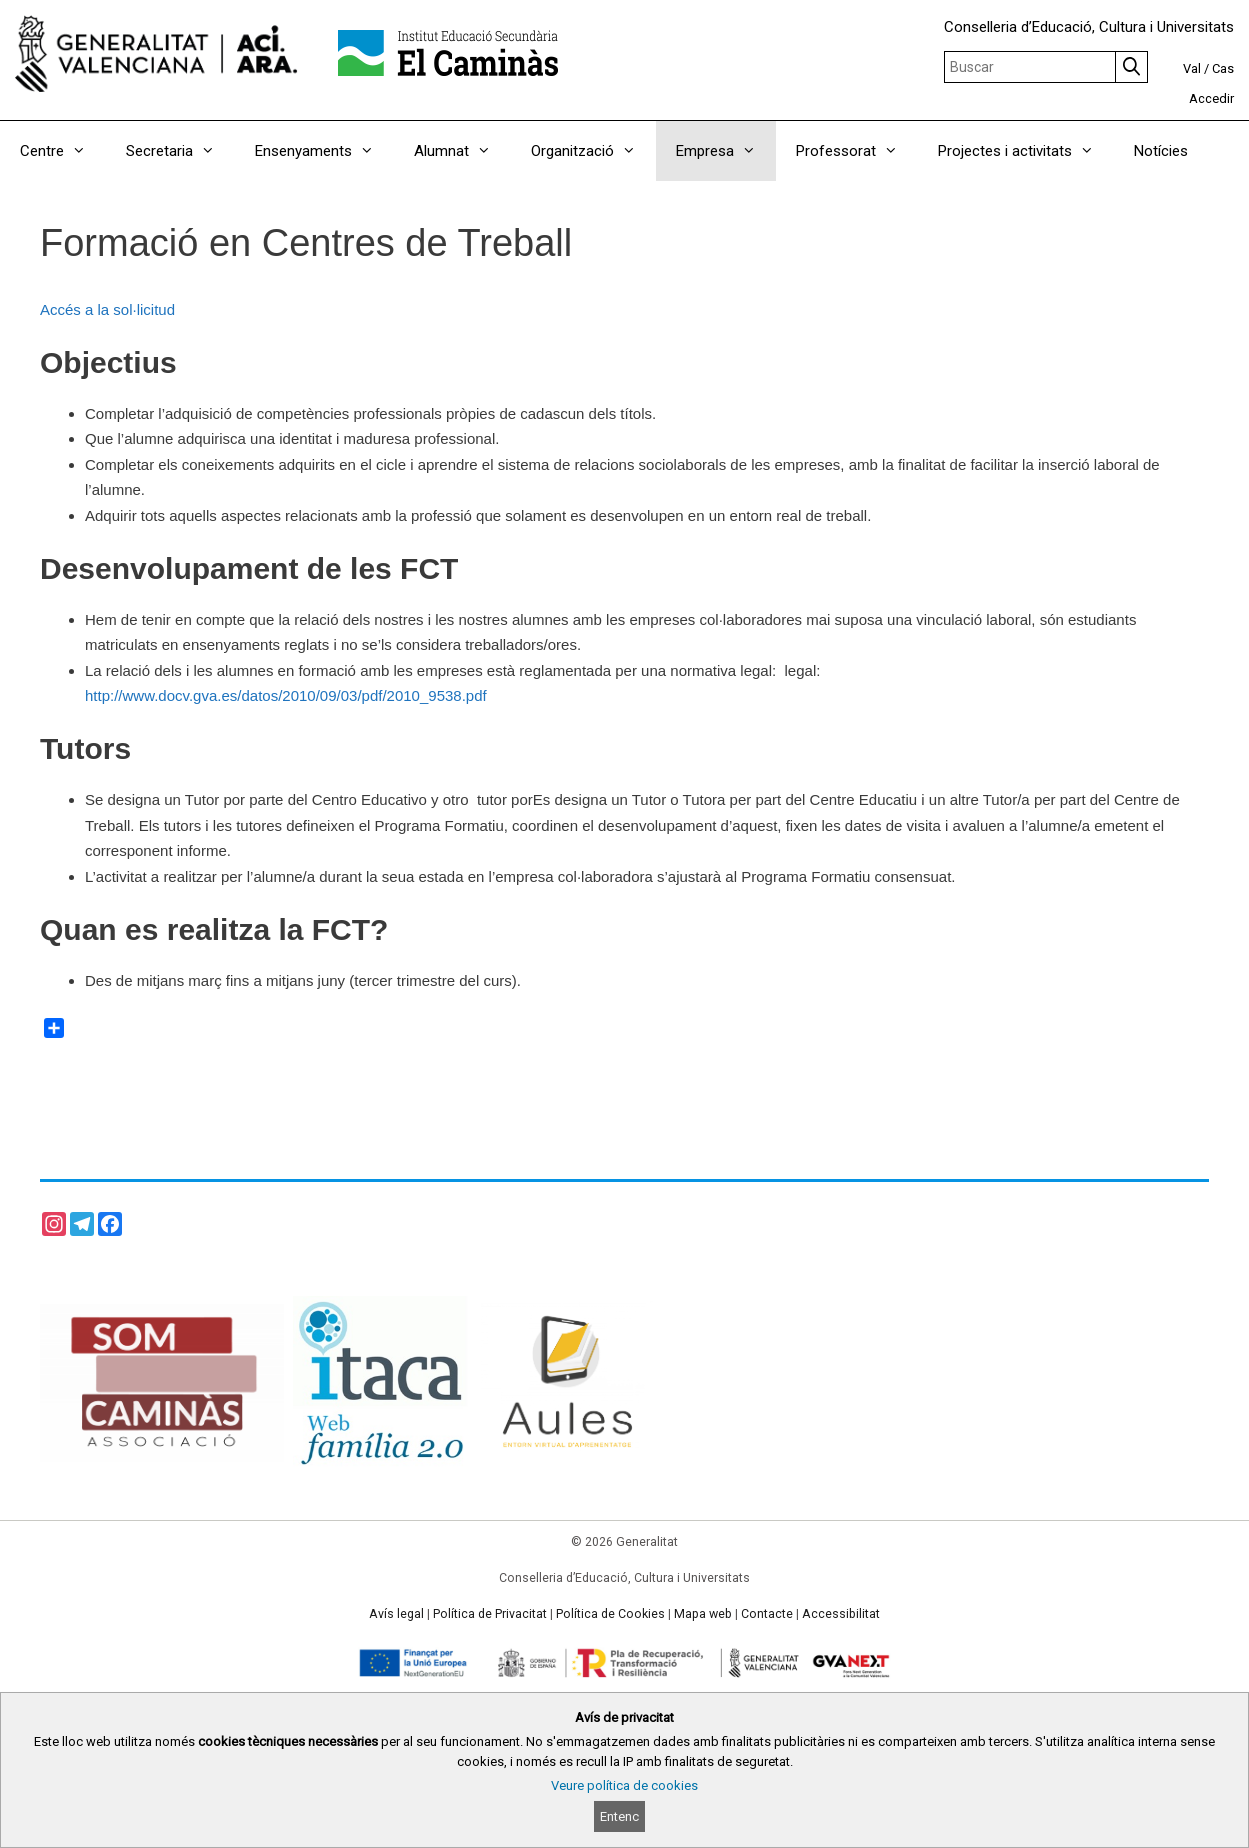  Describe the element at coordinates (767, 1614) in the screenshot. I see `Contacte` at that location.